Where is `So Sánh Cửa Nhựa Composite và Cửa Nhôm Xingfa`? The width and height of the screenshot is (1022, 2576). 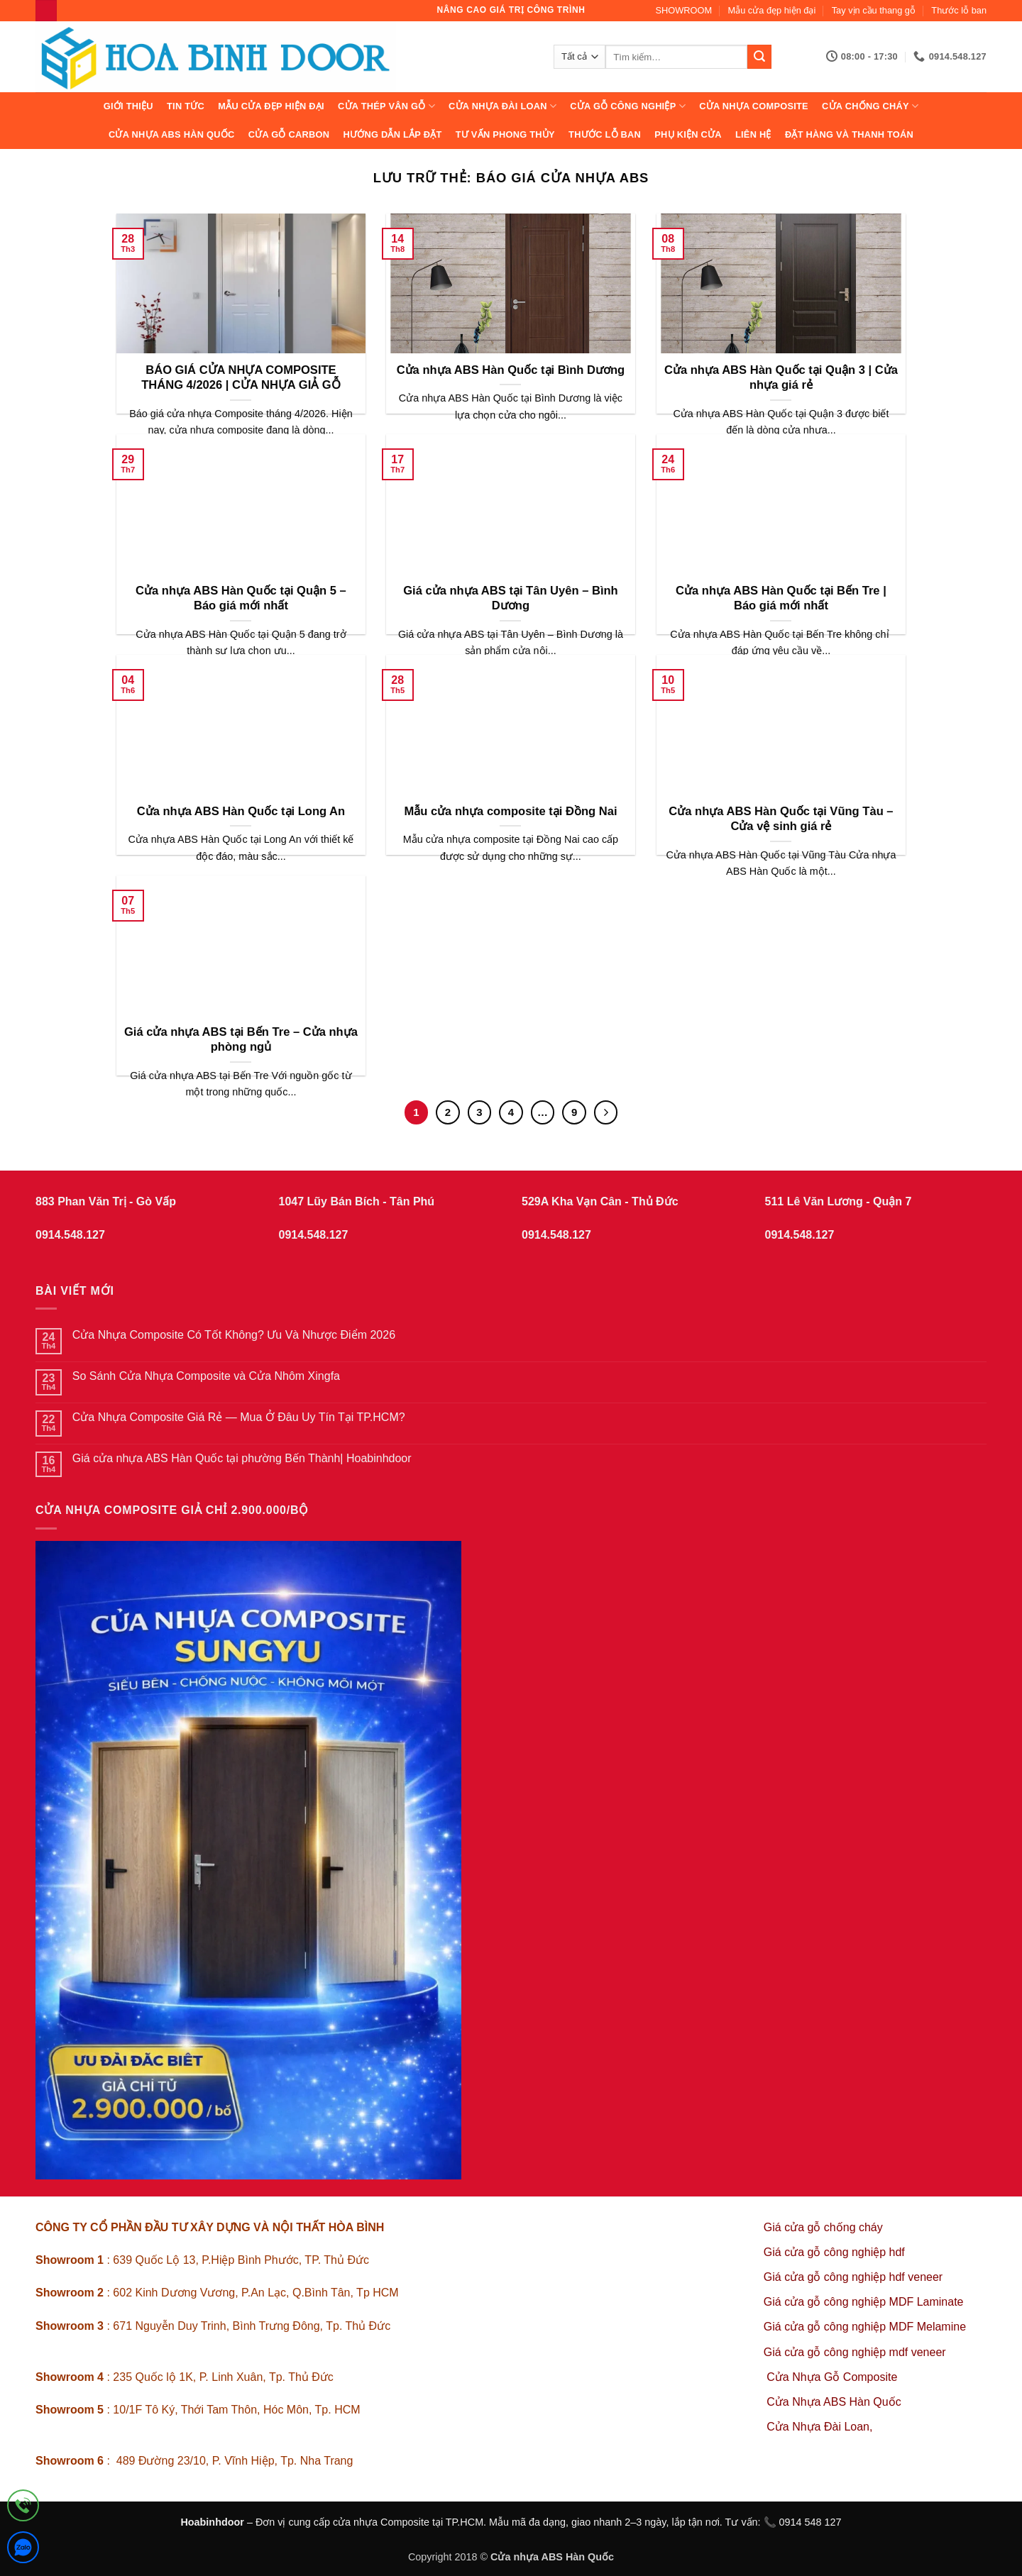 So Sánh Cửa Nhựa Composite và Cửa Nhôm Xingfa is located at coordinates (206, 1376).